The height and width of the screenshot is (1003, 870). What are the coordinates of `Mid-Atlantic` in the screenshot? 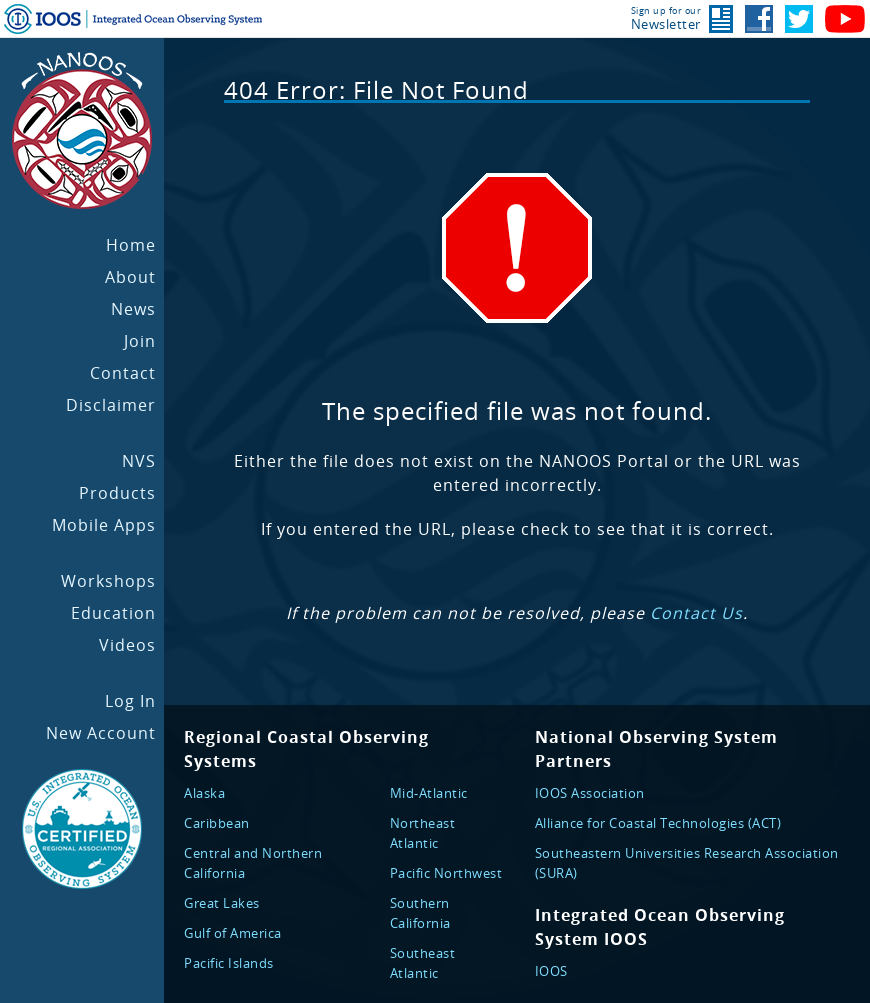 It's located at (429, 793).